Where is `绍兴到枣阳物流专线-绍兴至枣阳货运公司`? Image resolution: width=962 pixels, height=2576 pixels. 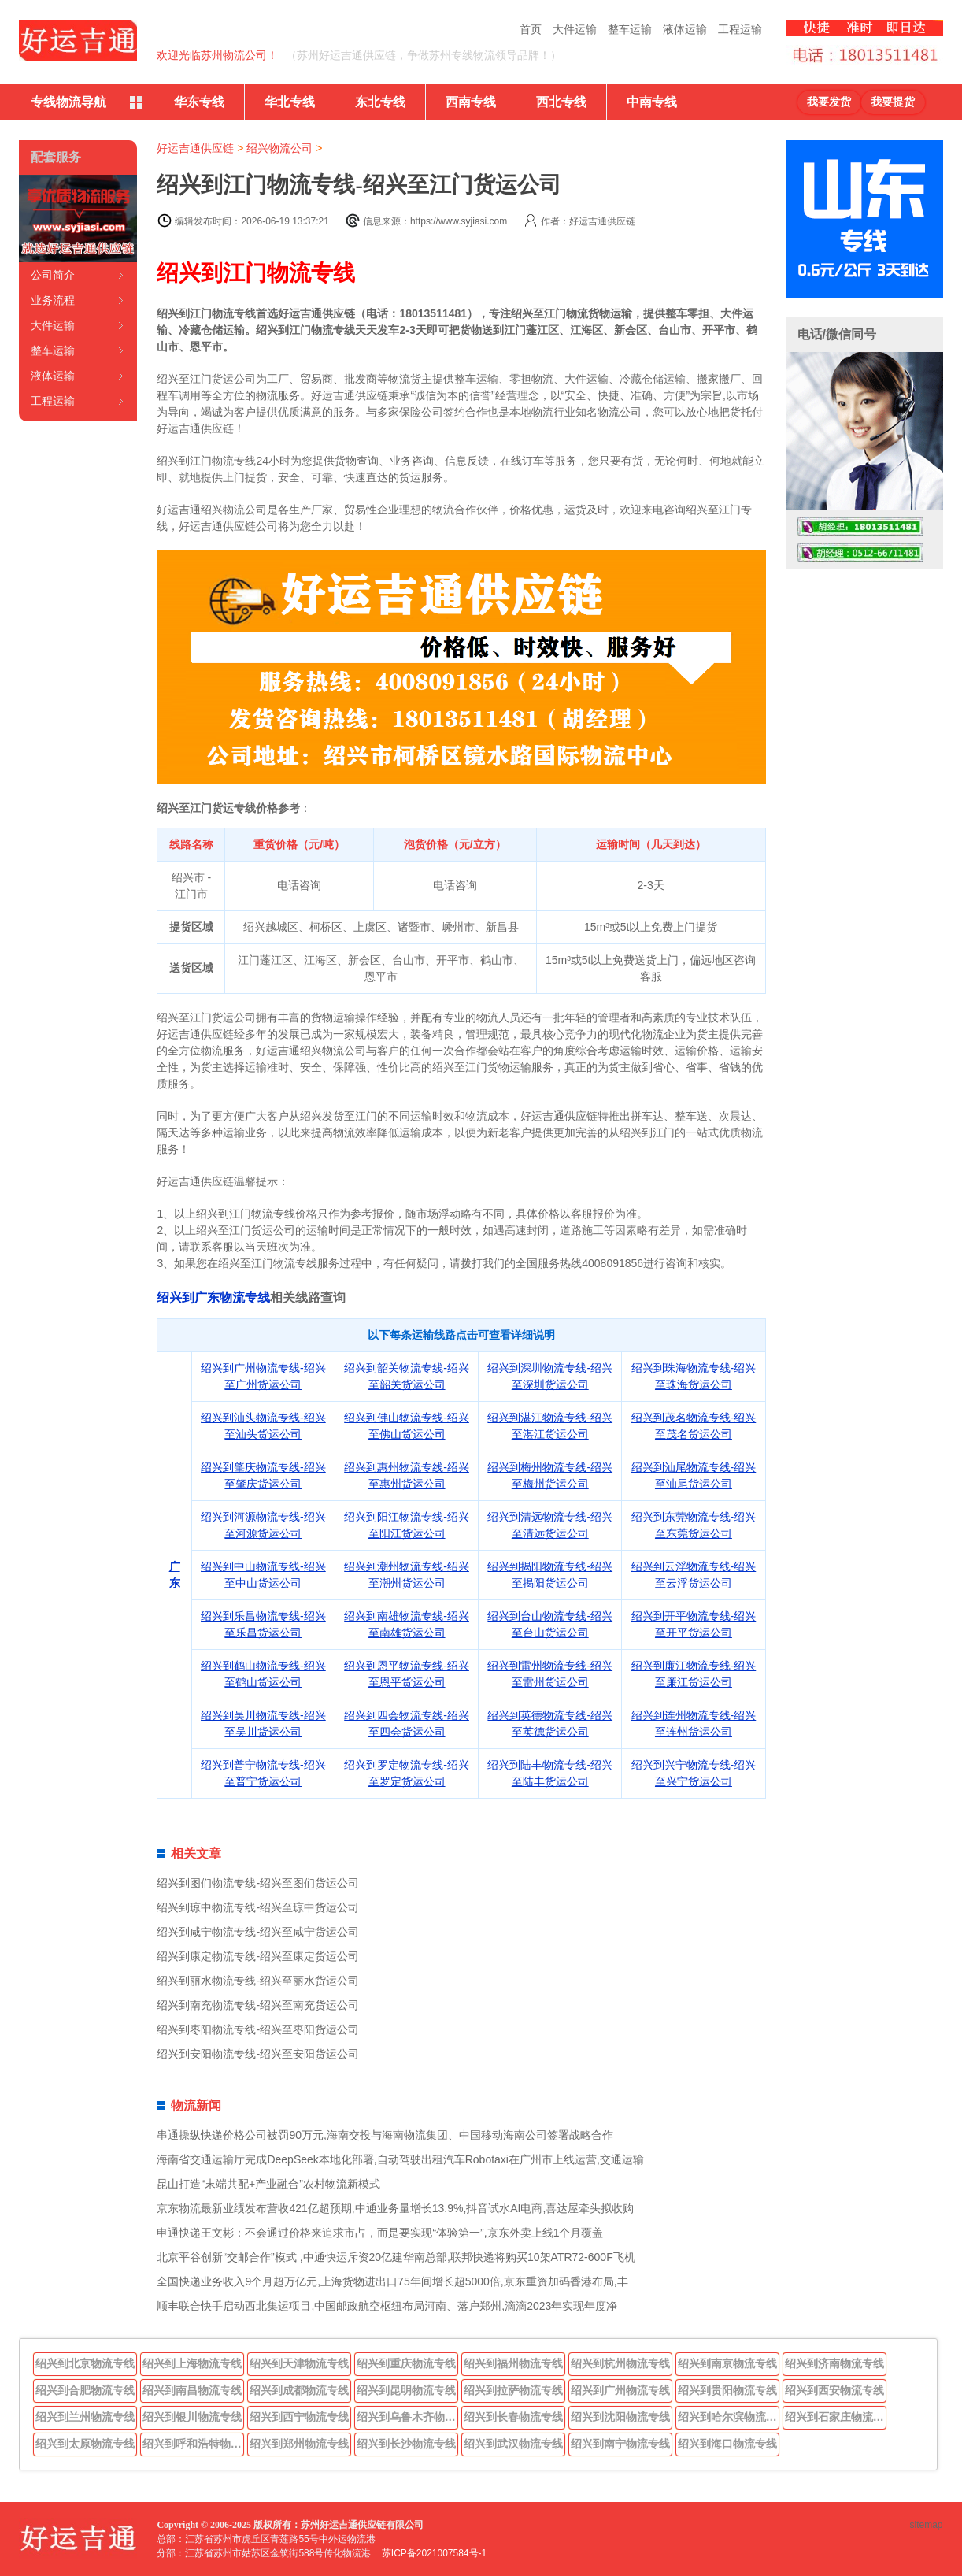
绍兴到枣阳物流专线-绍兴至枣阳货运公司 is located at coordinates (258, 2029).